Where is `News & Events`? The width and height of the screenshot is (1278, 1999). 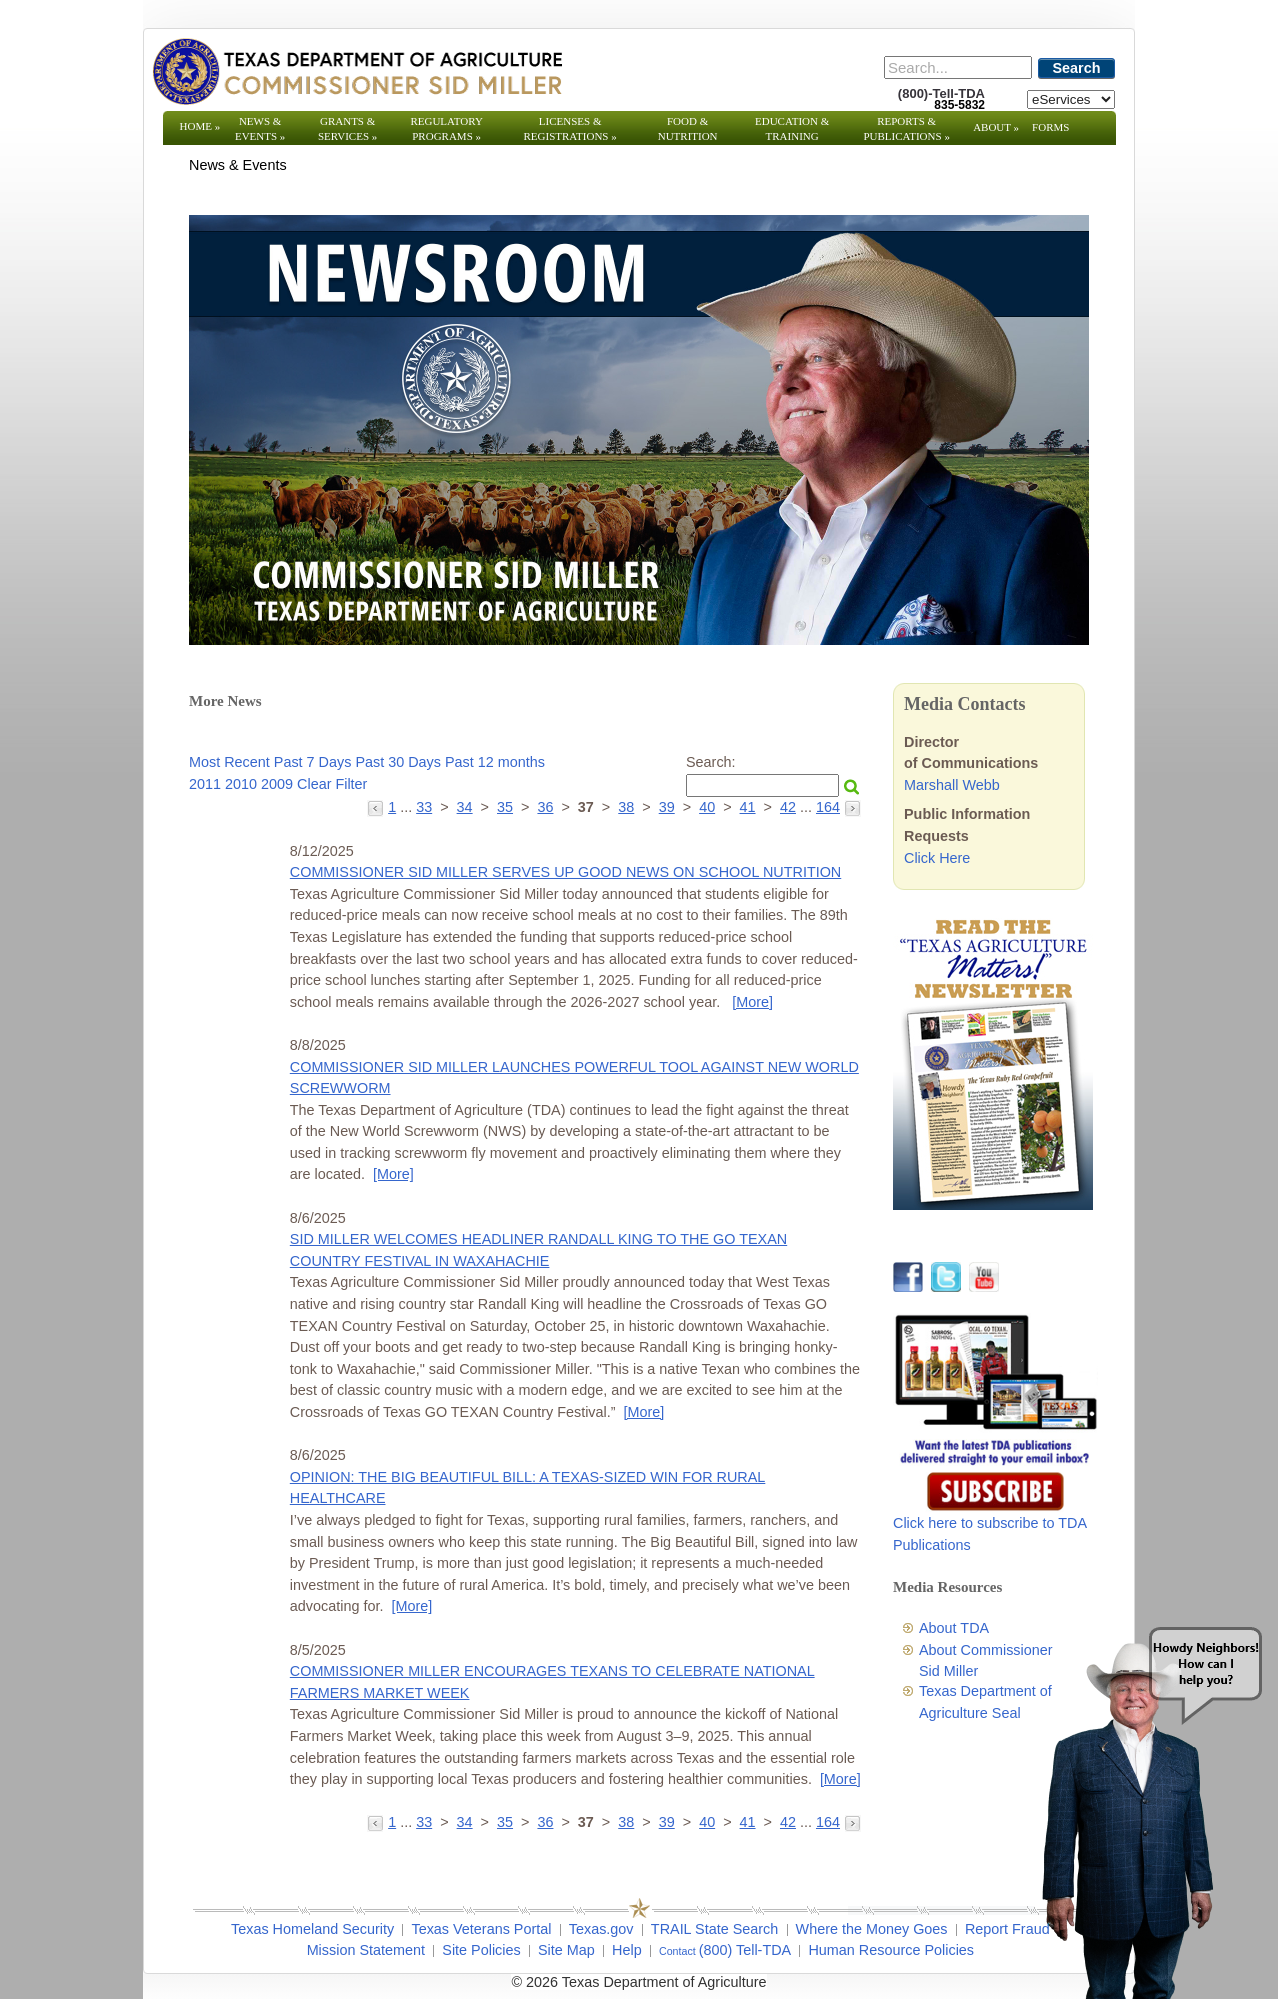 News & Events is located at coordinates (260, 128).